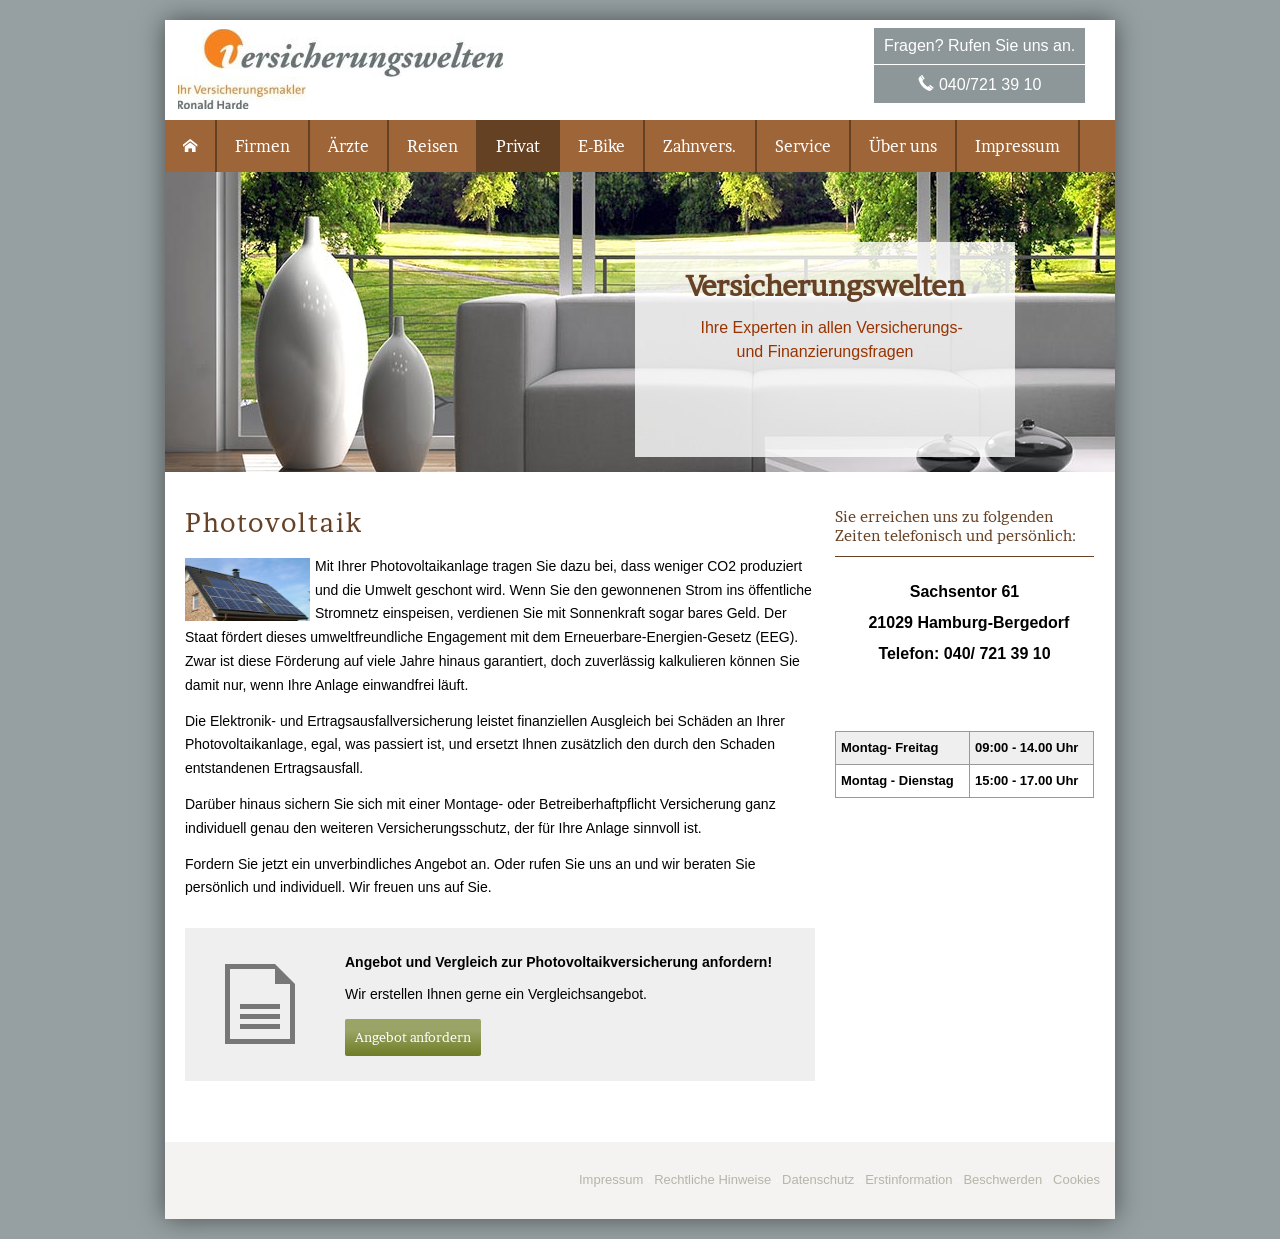 The image size is (1280, 1239). What do you see at coordinates (611, 1179) in the screenshot?
I see `Impressum` at bounding box center [611, 1179].